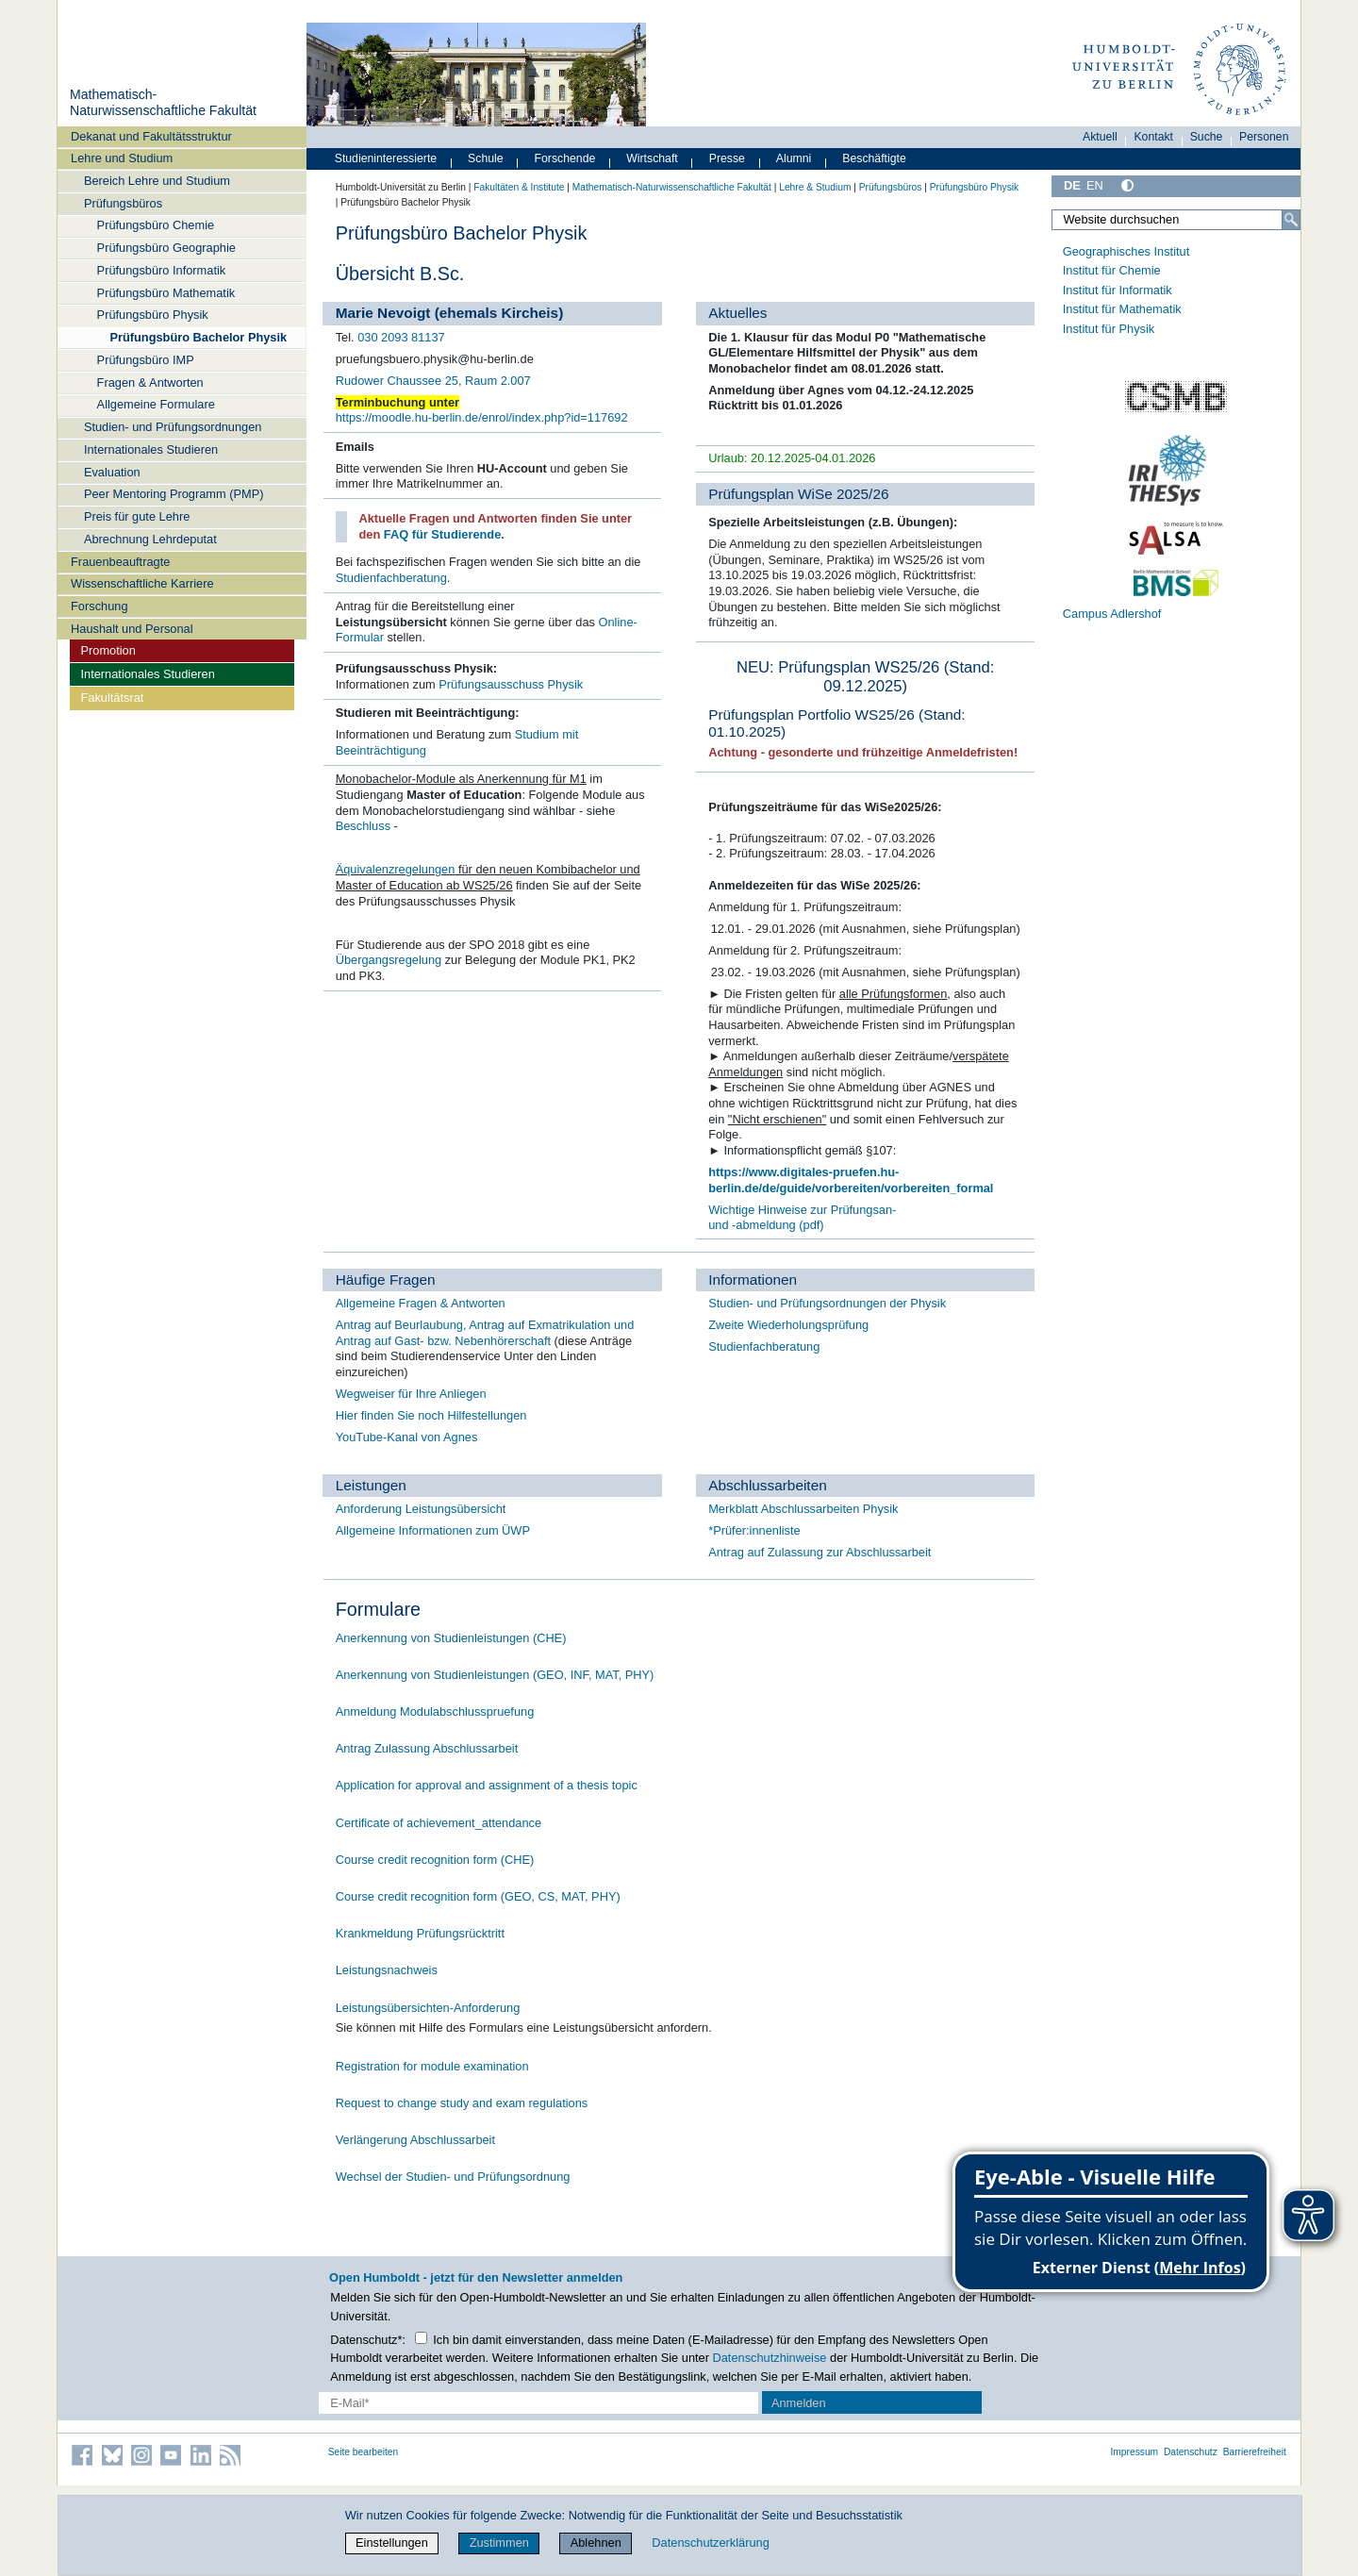 The height and width of the screenshot is (2576, 1358). I want to click on Wechsel der Studien- und Prüfungsordnung, so click(453, 2176).